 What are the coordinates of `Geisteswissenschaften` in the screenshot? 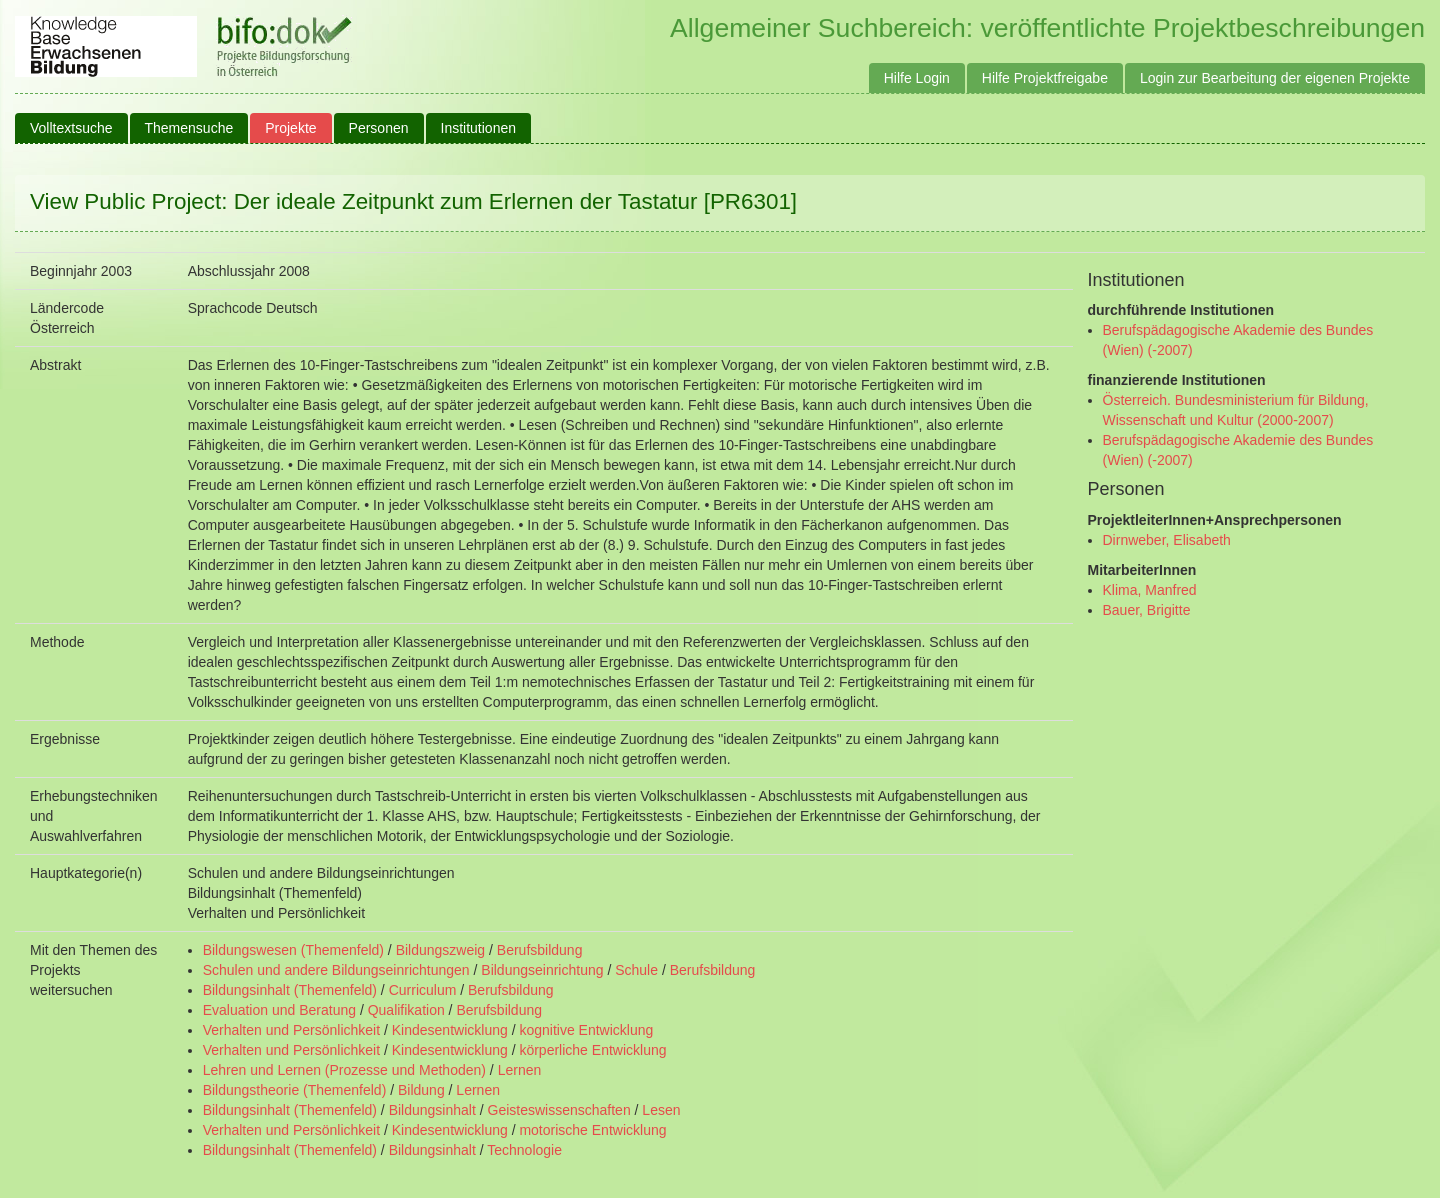 It's located at (559, 1110).